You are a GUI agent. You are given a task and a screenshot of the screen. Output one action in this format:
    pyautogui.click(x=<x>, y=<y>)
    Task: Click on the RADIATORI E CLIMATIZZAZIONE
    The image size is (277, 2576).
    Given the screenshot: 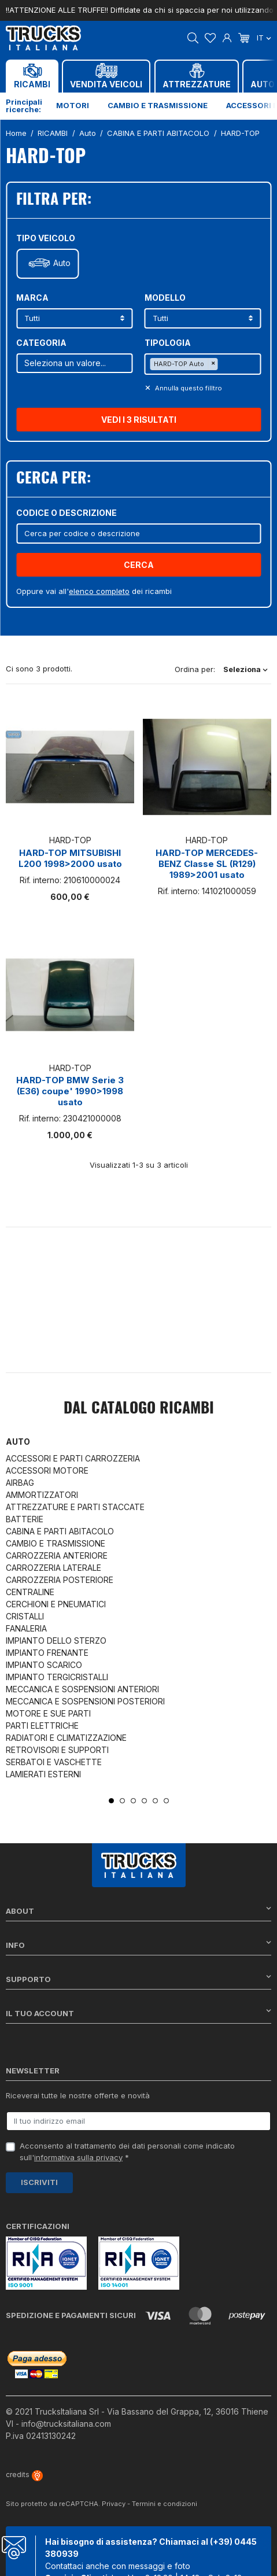 What is the action you would take?
    pyautogui.click(x=66, y=1738)
    